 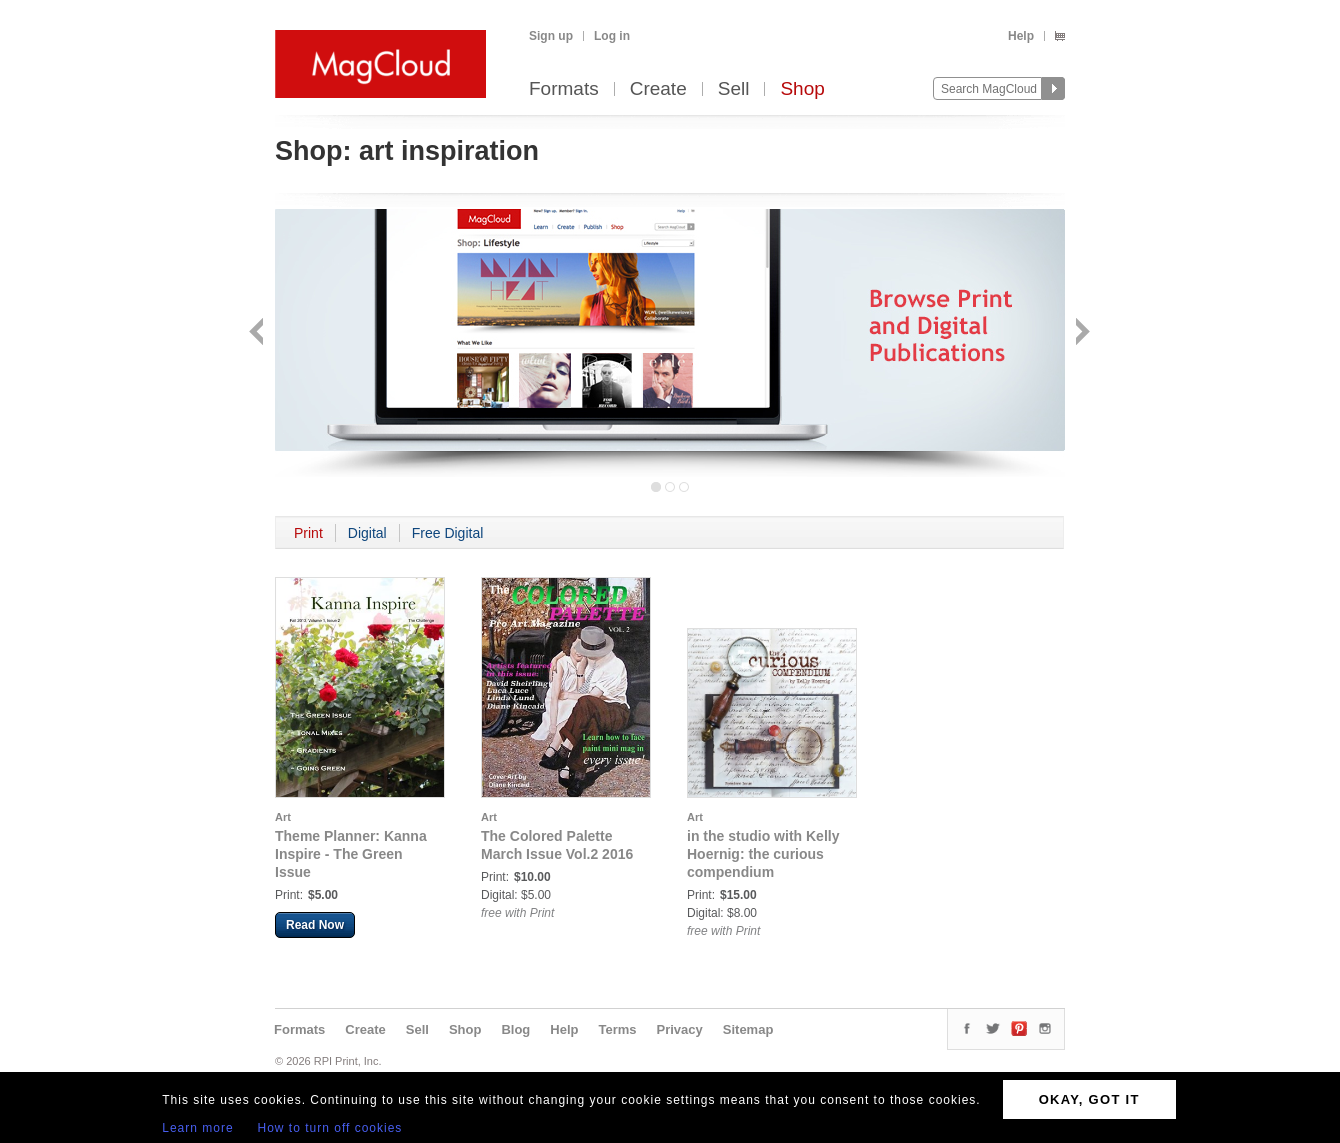 I want to click on Log in, so click(x=612, y=36).